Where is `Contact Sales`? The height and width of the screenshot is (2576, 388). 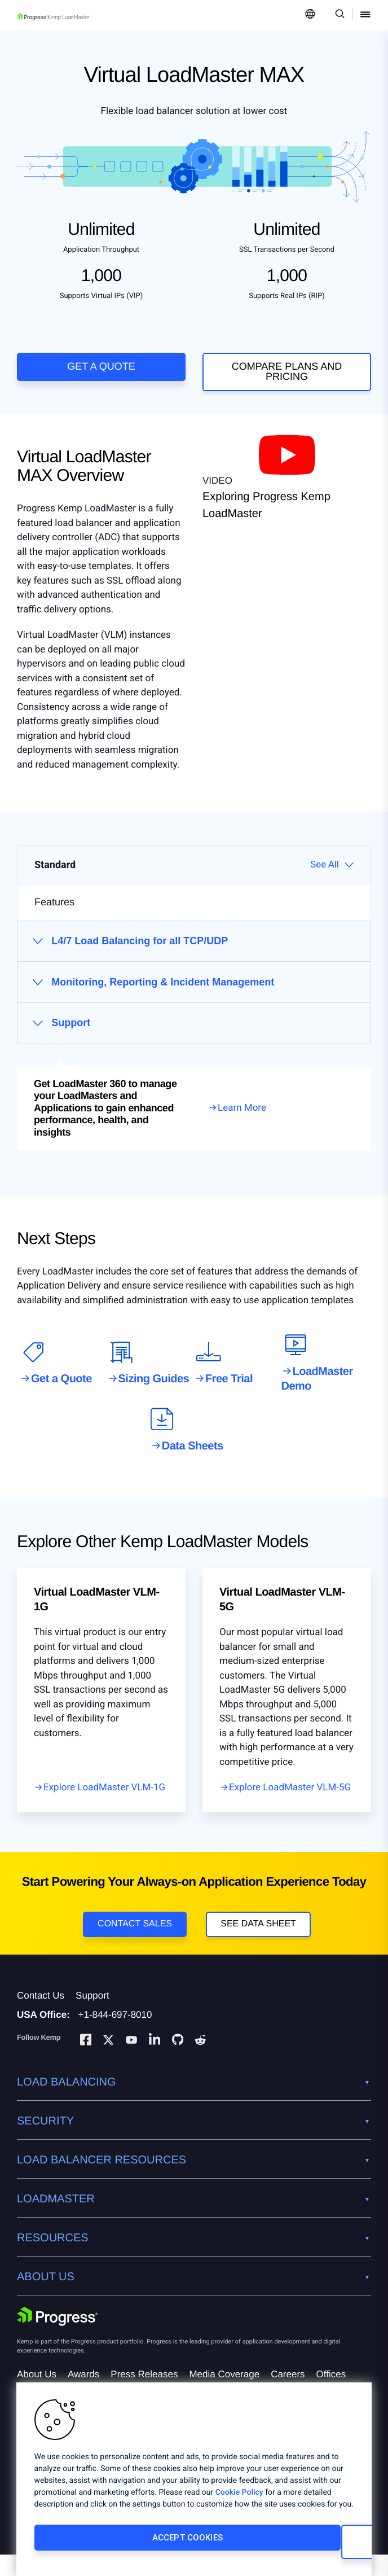
Contact Sales is located at coordinates (135, 1934).